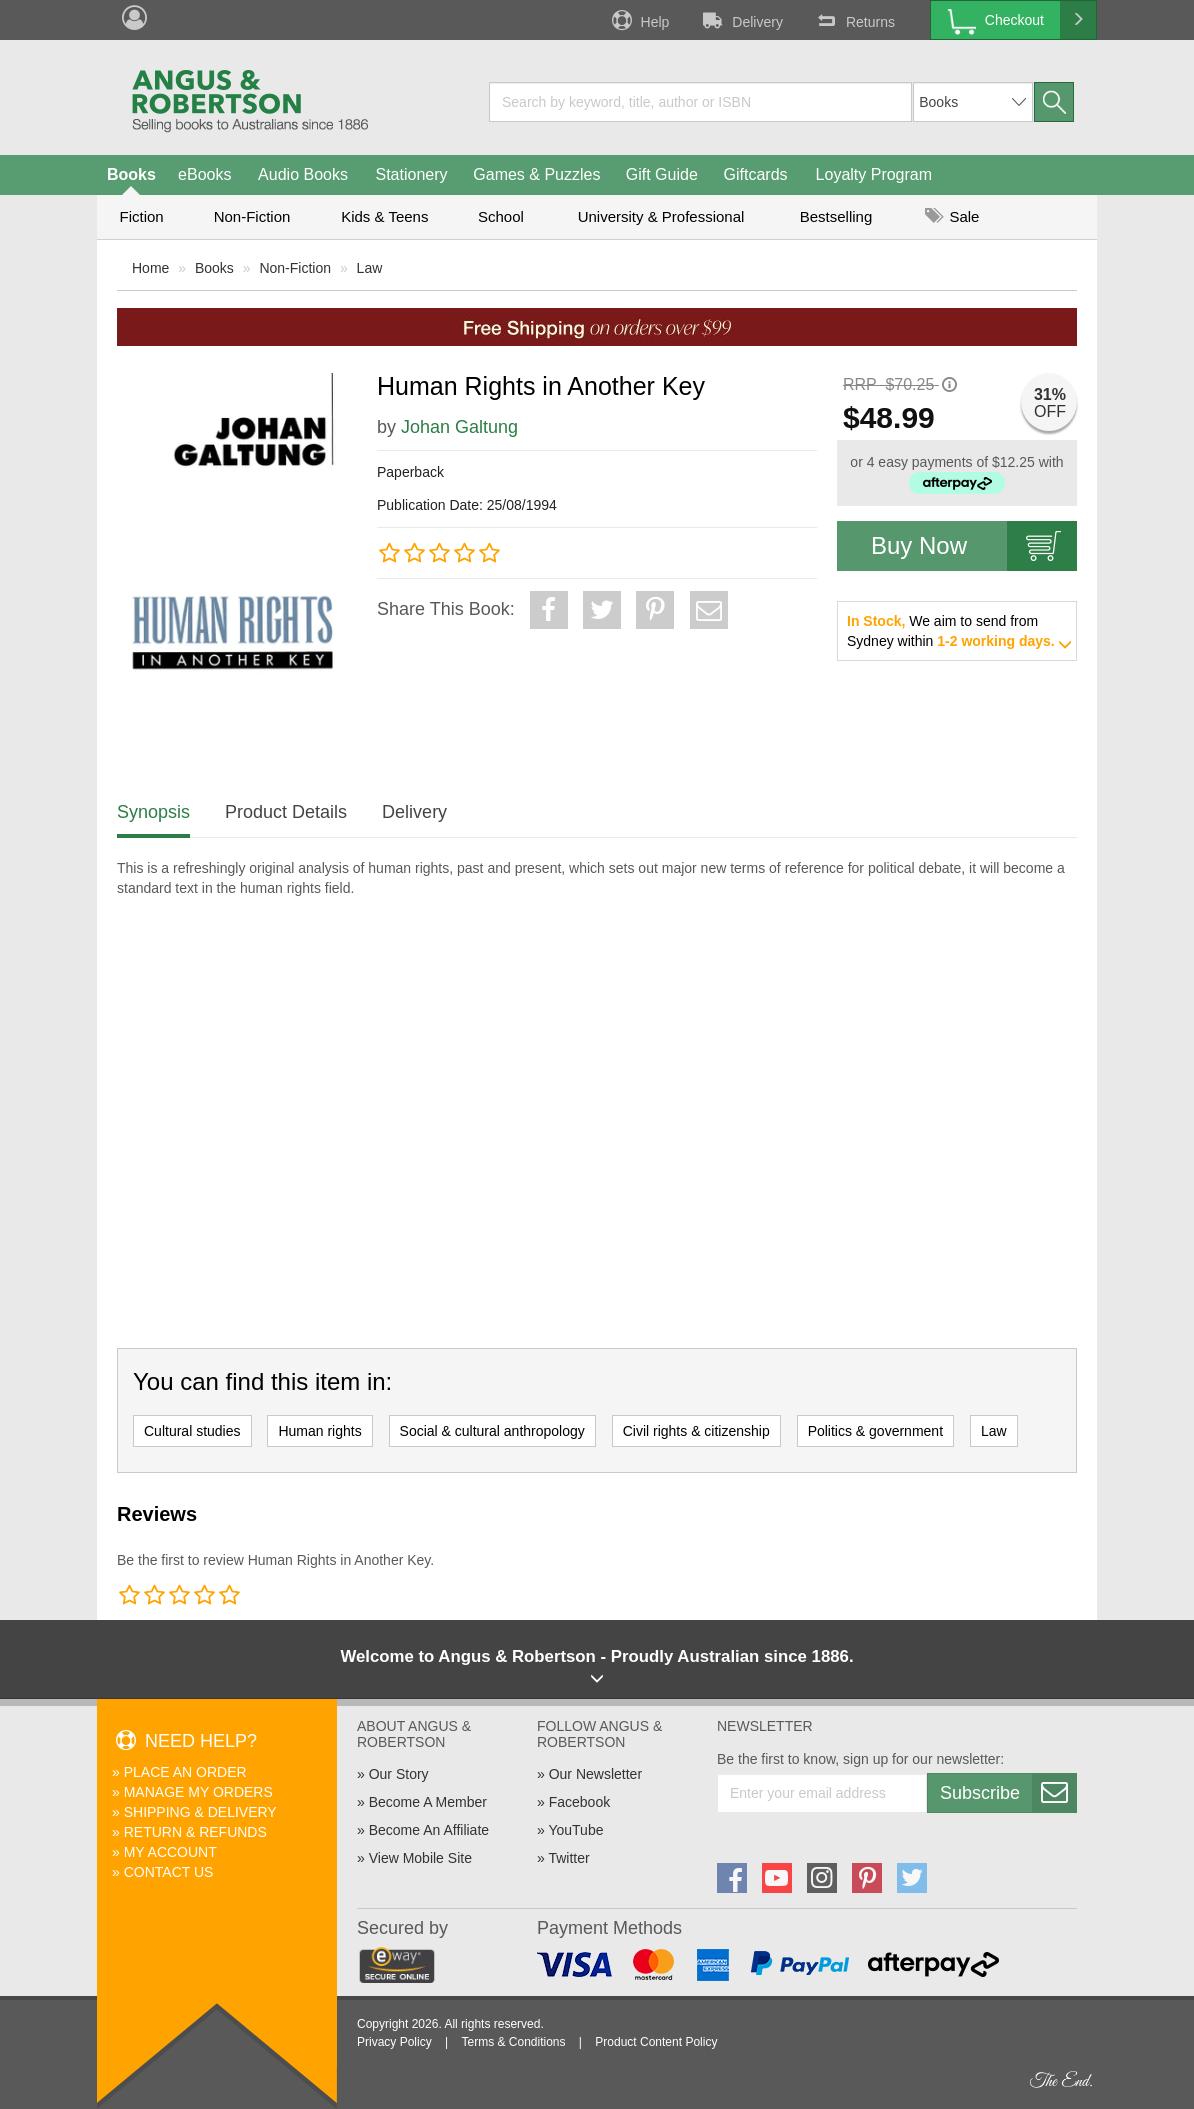 This screenshot has height=2109, width=1194. What do you see at coordinates (131, 174) in the screenshot?
I see `Books` at bounding box center [131, 174].